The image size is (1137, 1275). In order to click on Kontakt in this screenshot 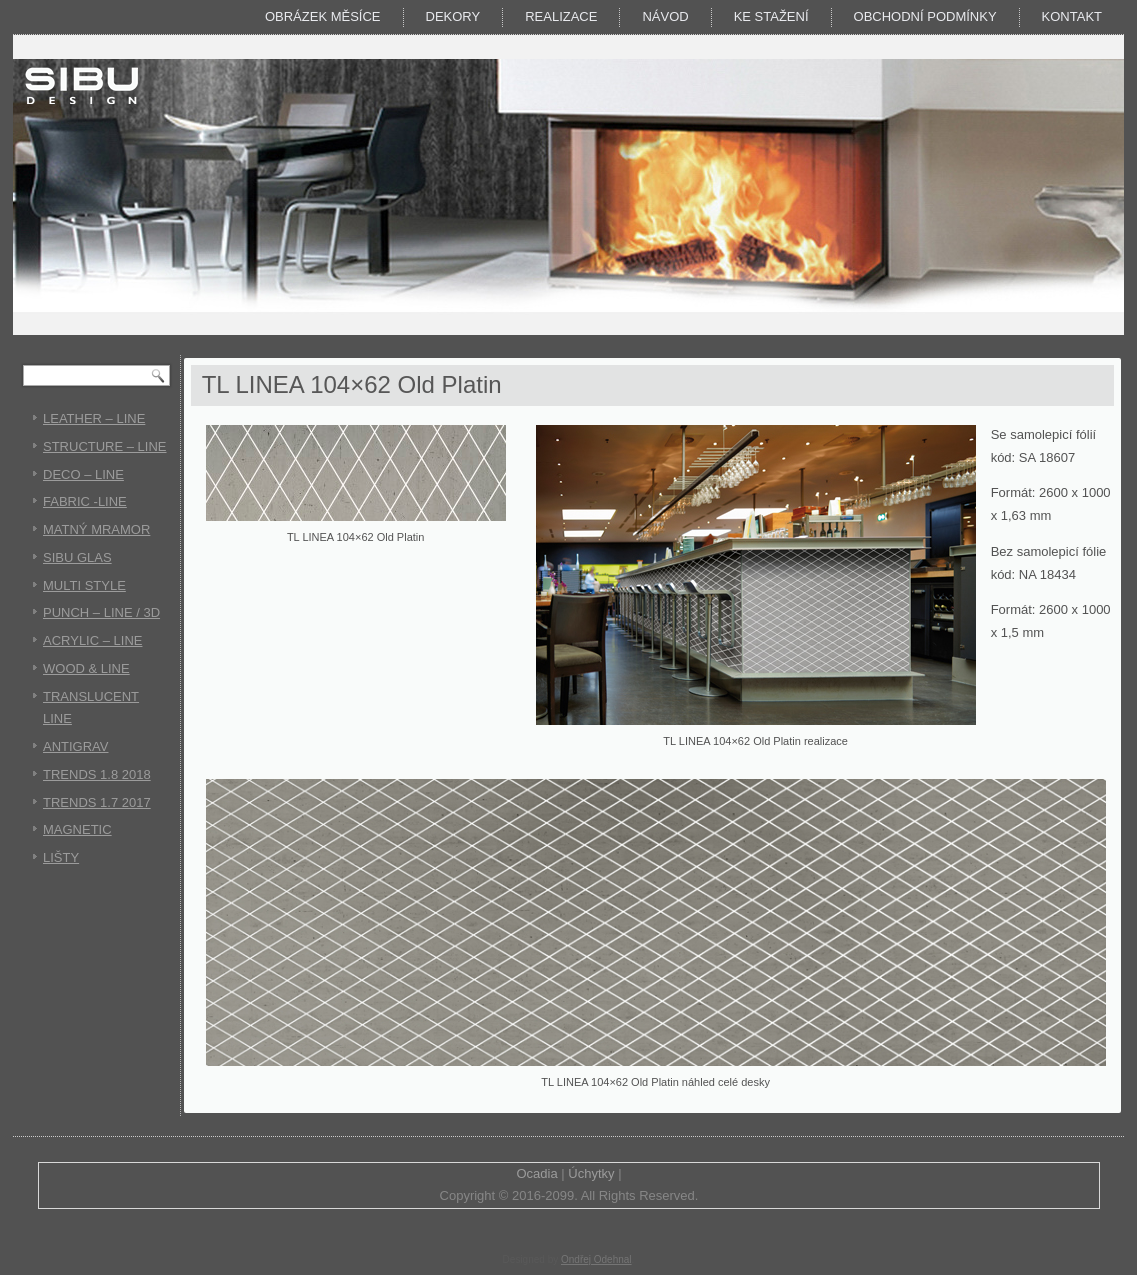, I will do `click(1072, 16)`.